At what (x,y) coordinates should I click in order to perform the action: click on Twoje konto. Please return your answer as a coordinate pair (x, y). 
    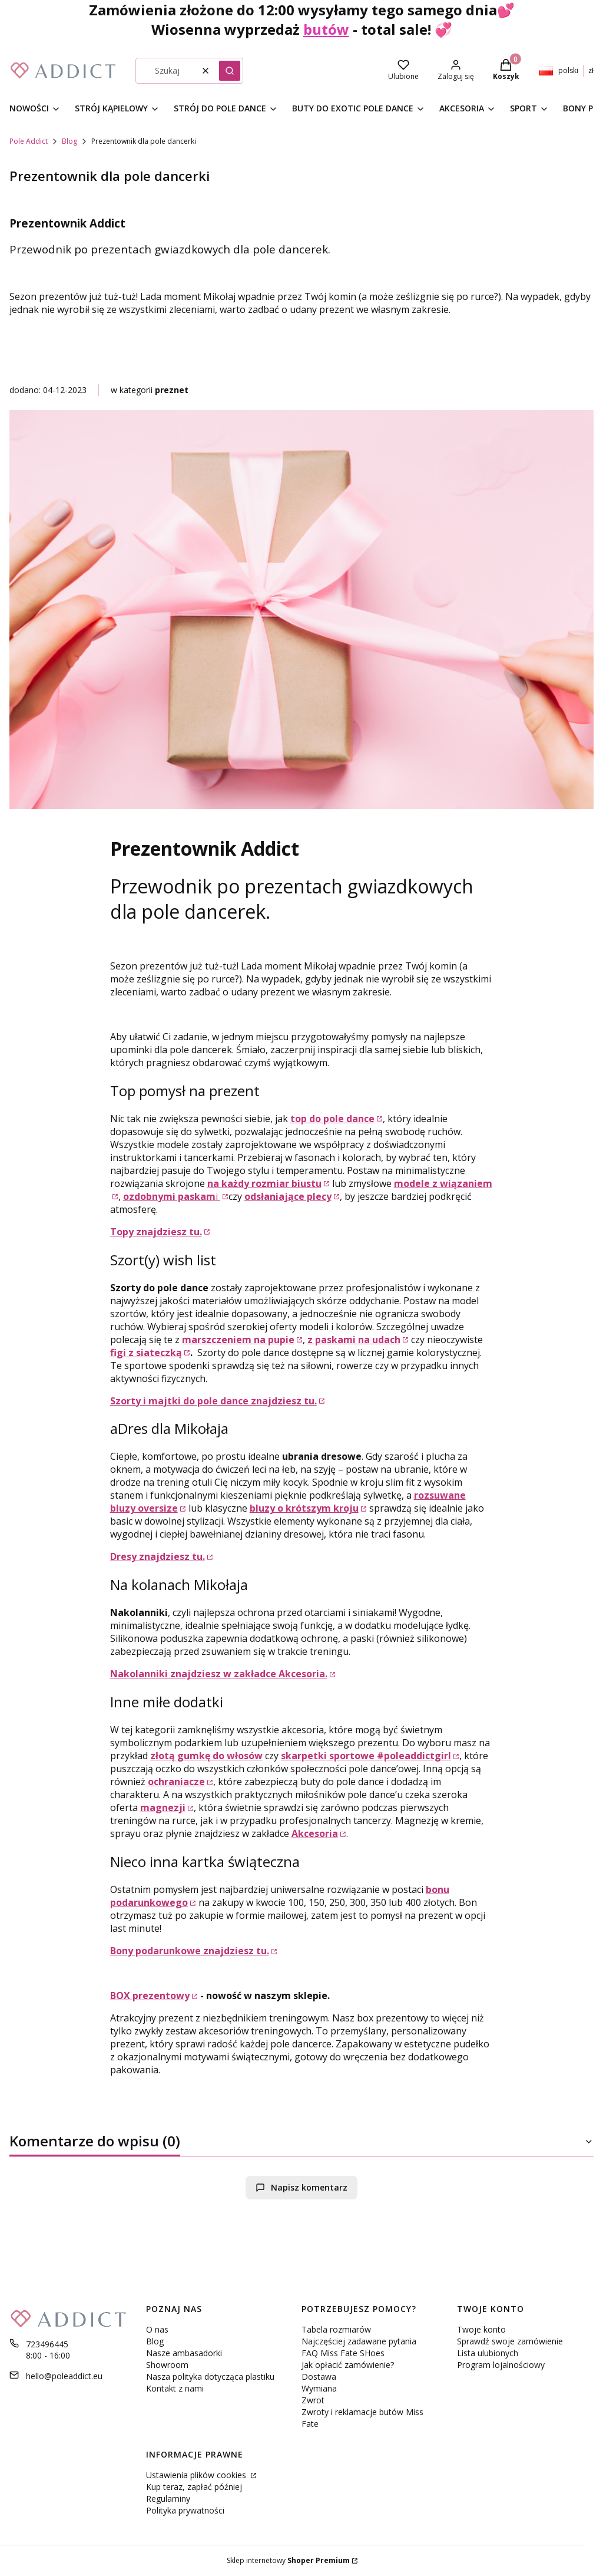
    Looking at the image, I should click on (481, 2329).